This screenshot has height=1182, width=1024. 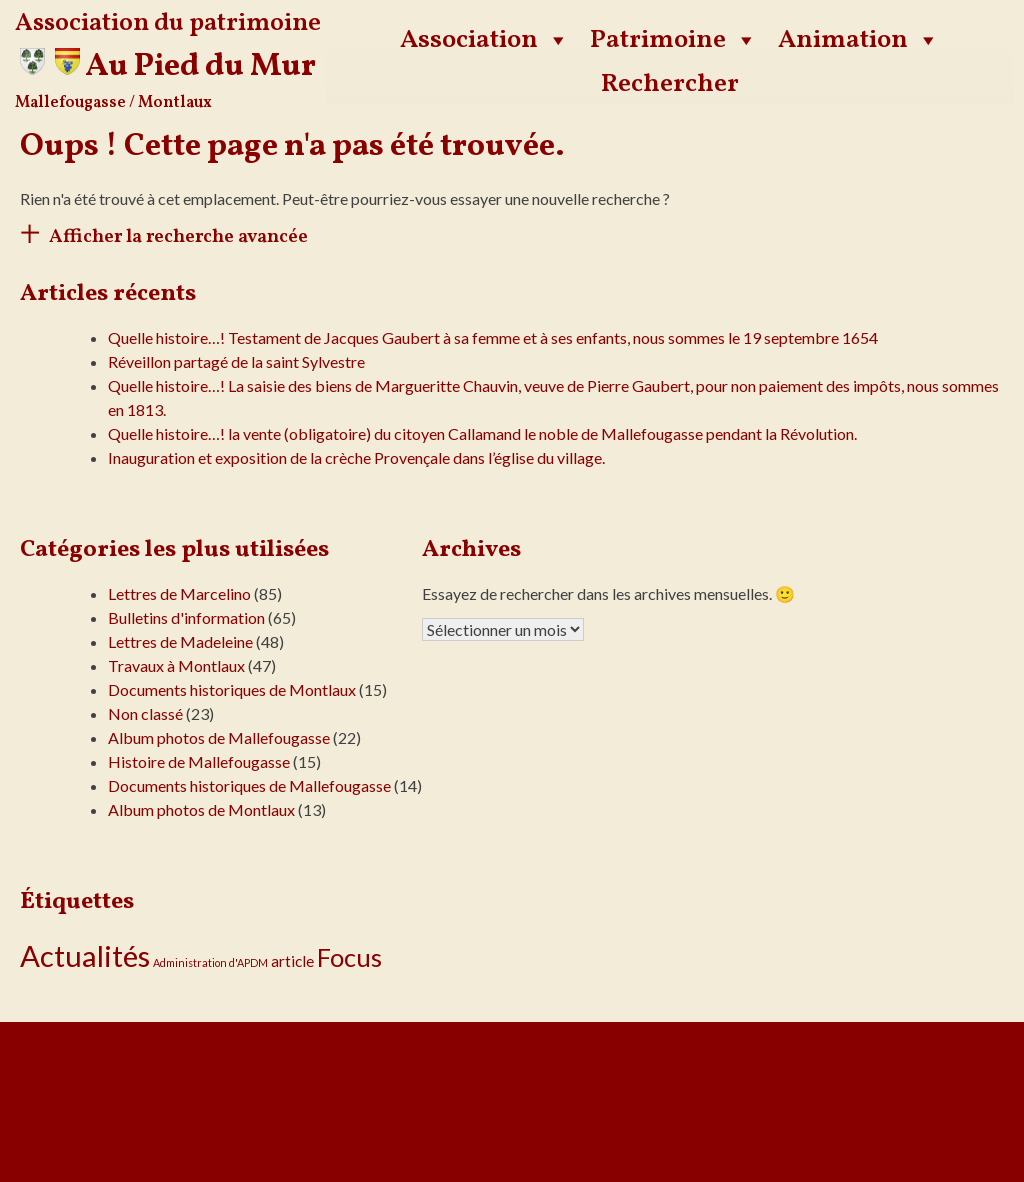 What do you see at coordinates (176, 665) in the screenshot?
I see `Travaux à Montlaux` at bounding box center [176, 665].